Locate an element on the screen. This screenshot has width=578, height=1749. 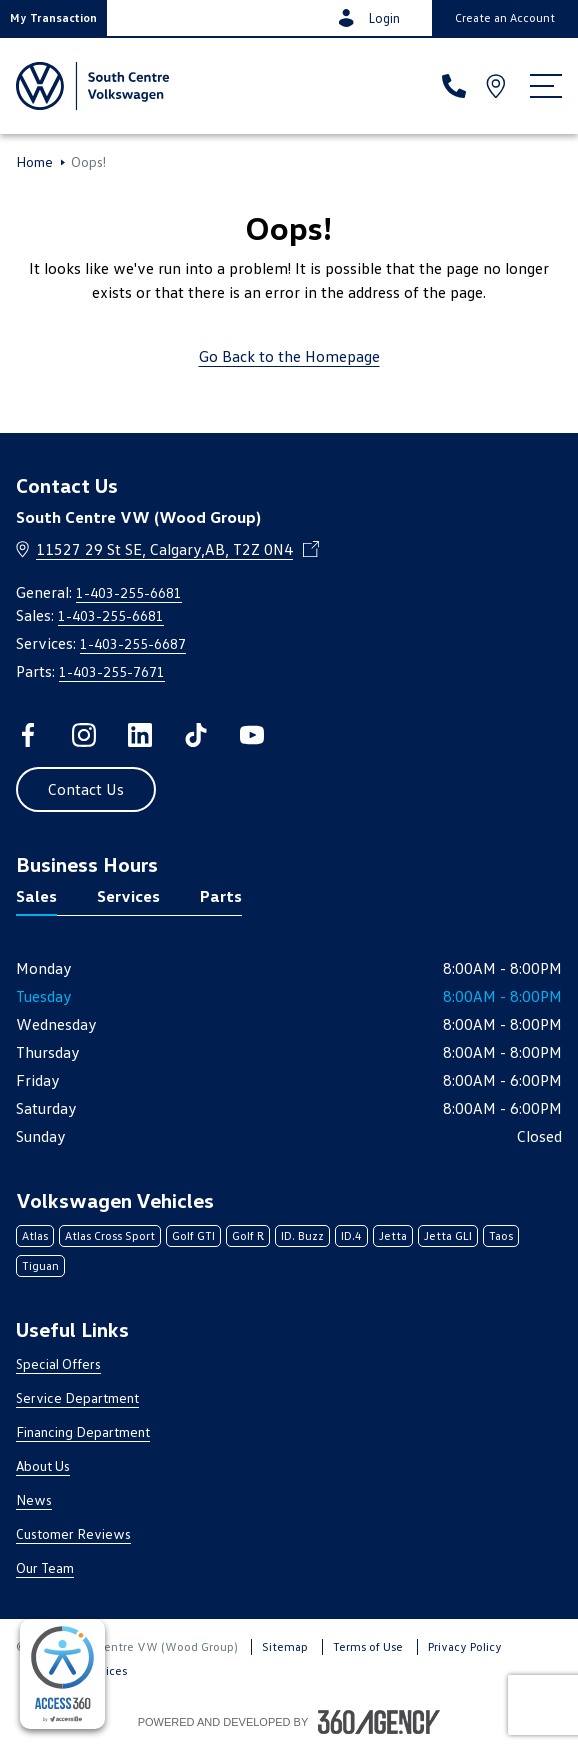
[facebook - Open a new tab window] is located at coordinates (28, 735).